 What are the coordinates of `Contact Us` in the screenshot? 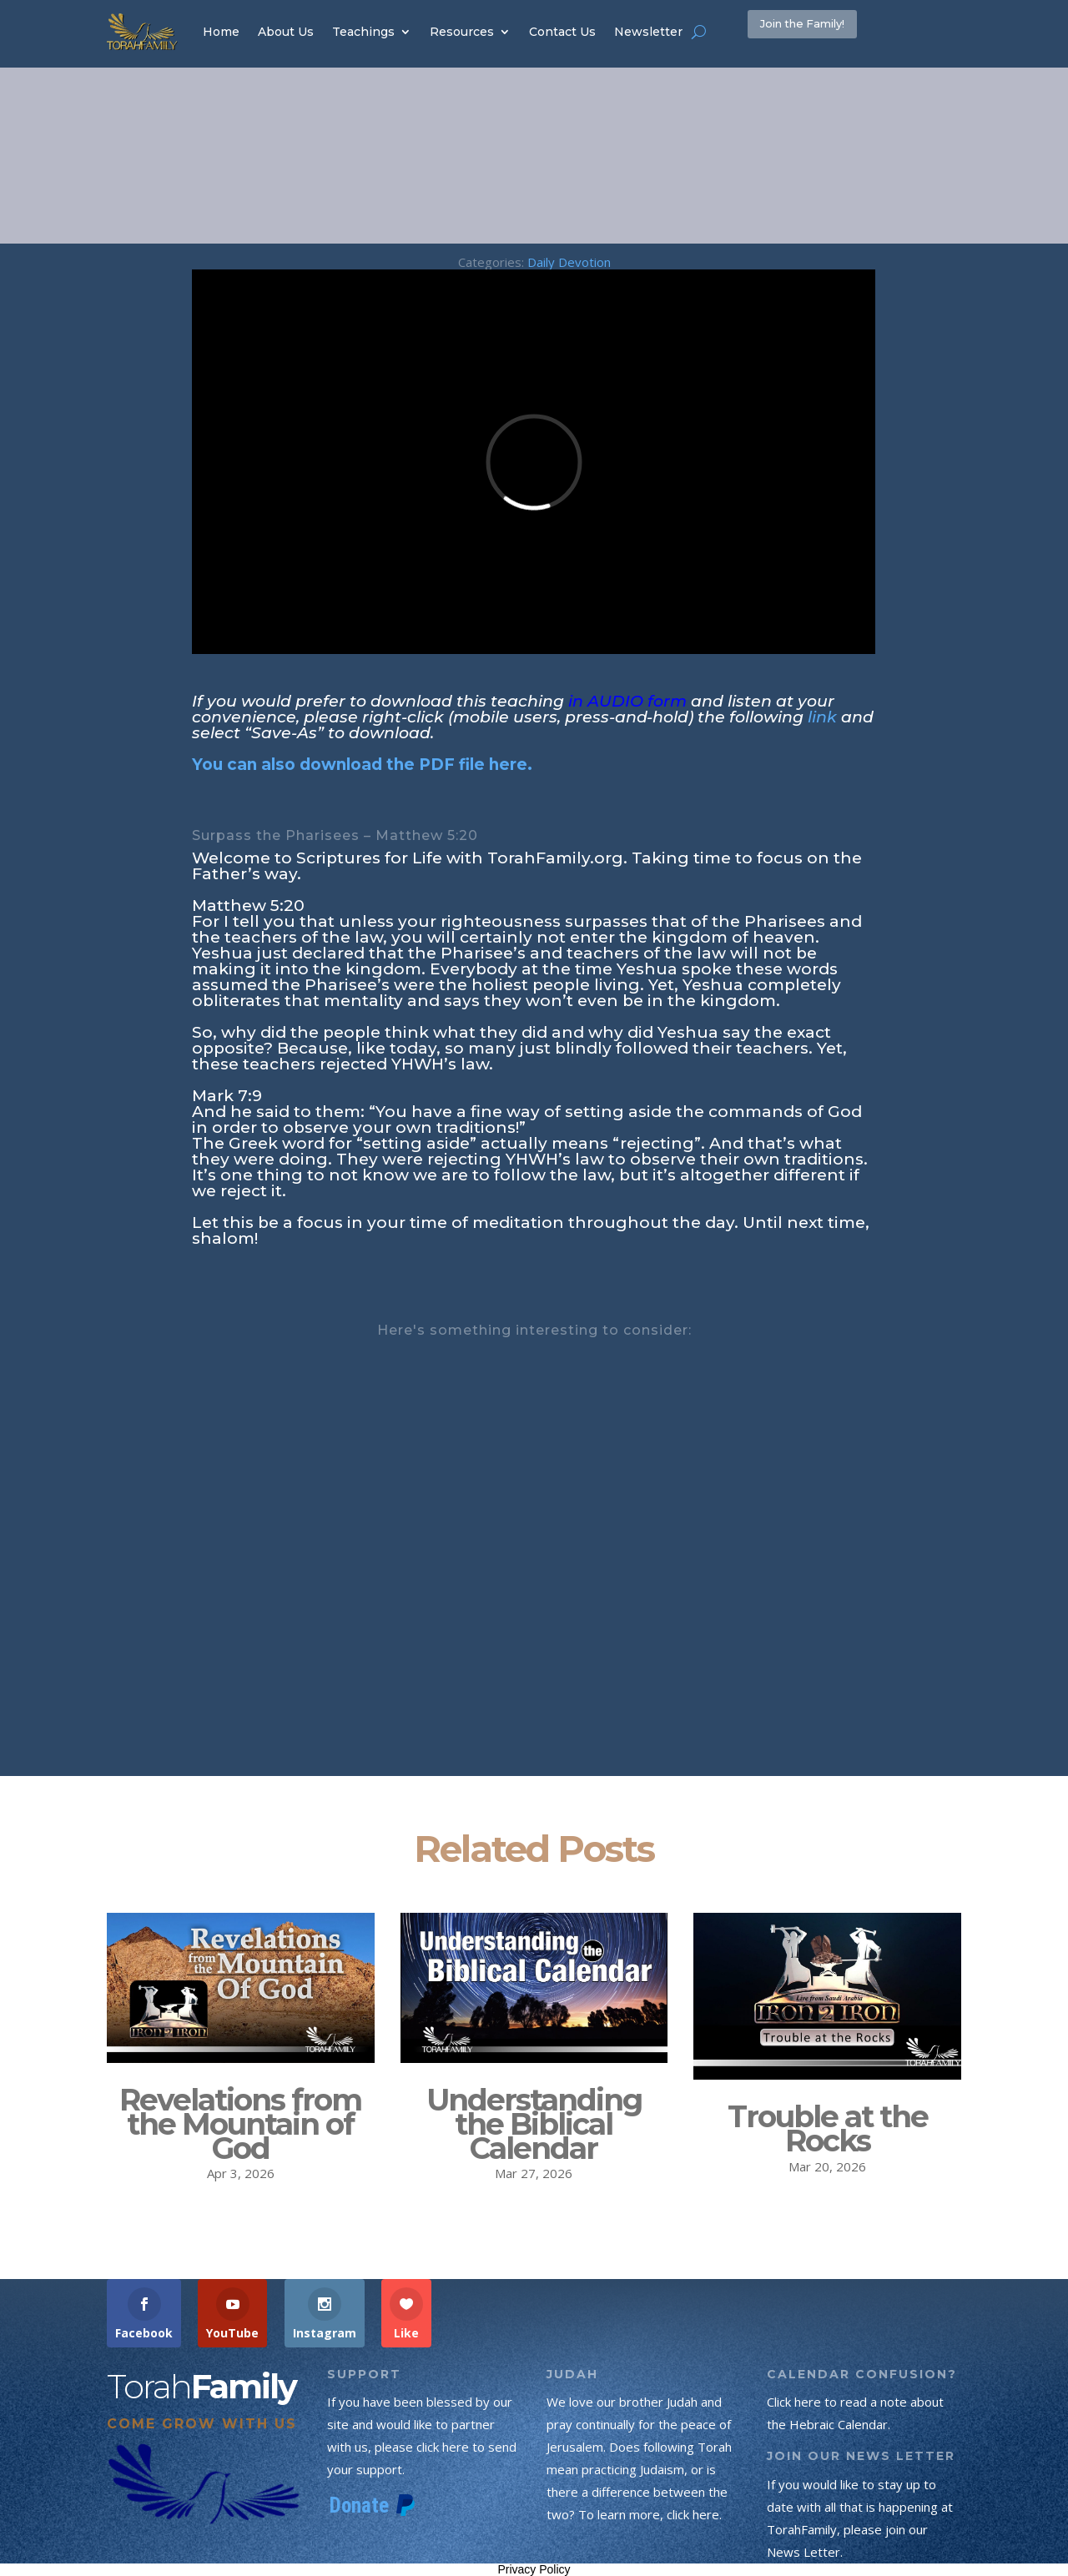 It's located at (562, 31).